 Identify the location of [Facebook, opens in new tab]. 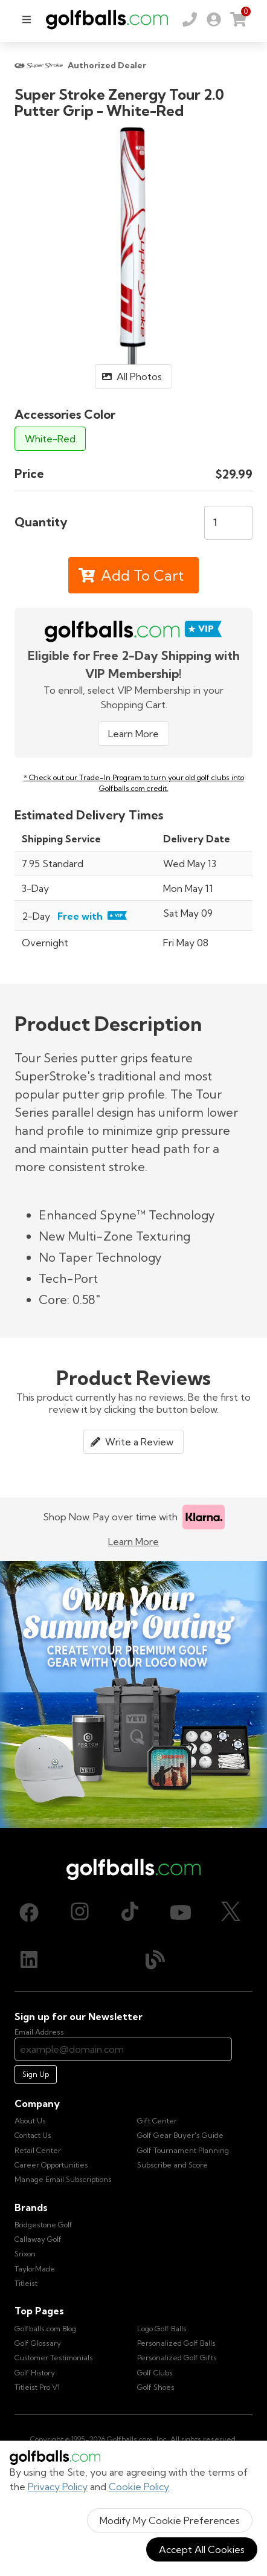
(28, 1912).